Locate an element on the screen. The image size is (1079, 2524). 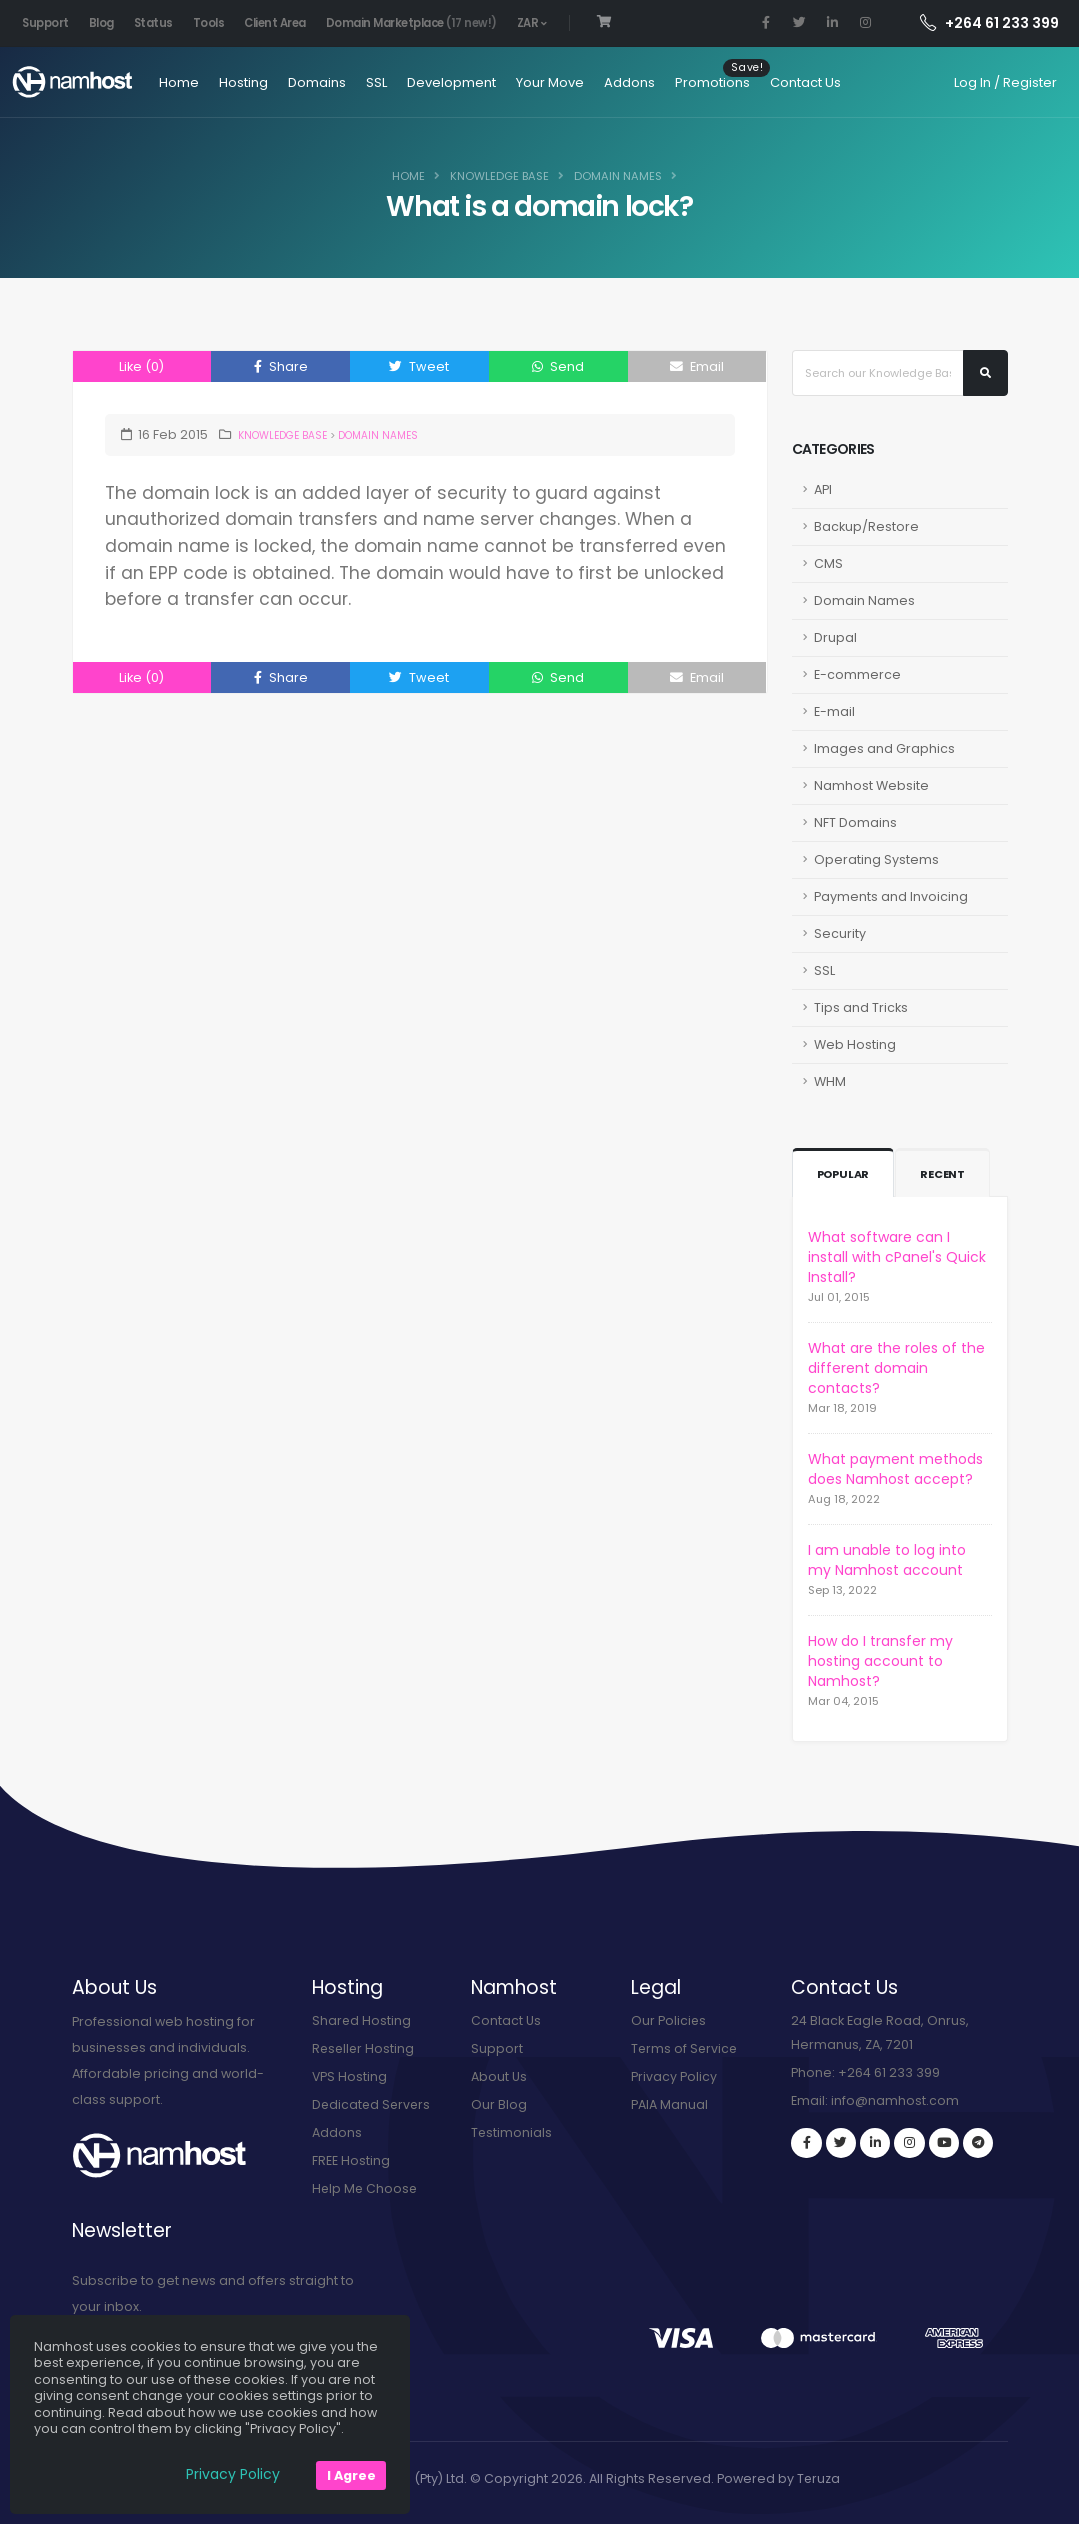
Payments and Invoicing is located at coordinates (891, 896).